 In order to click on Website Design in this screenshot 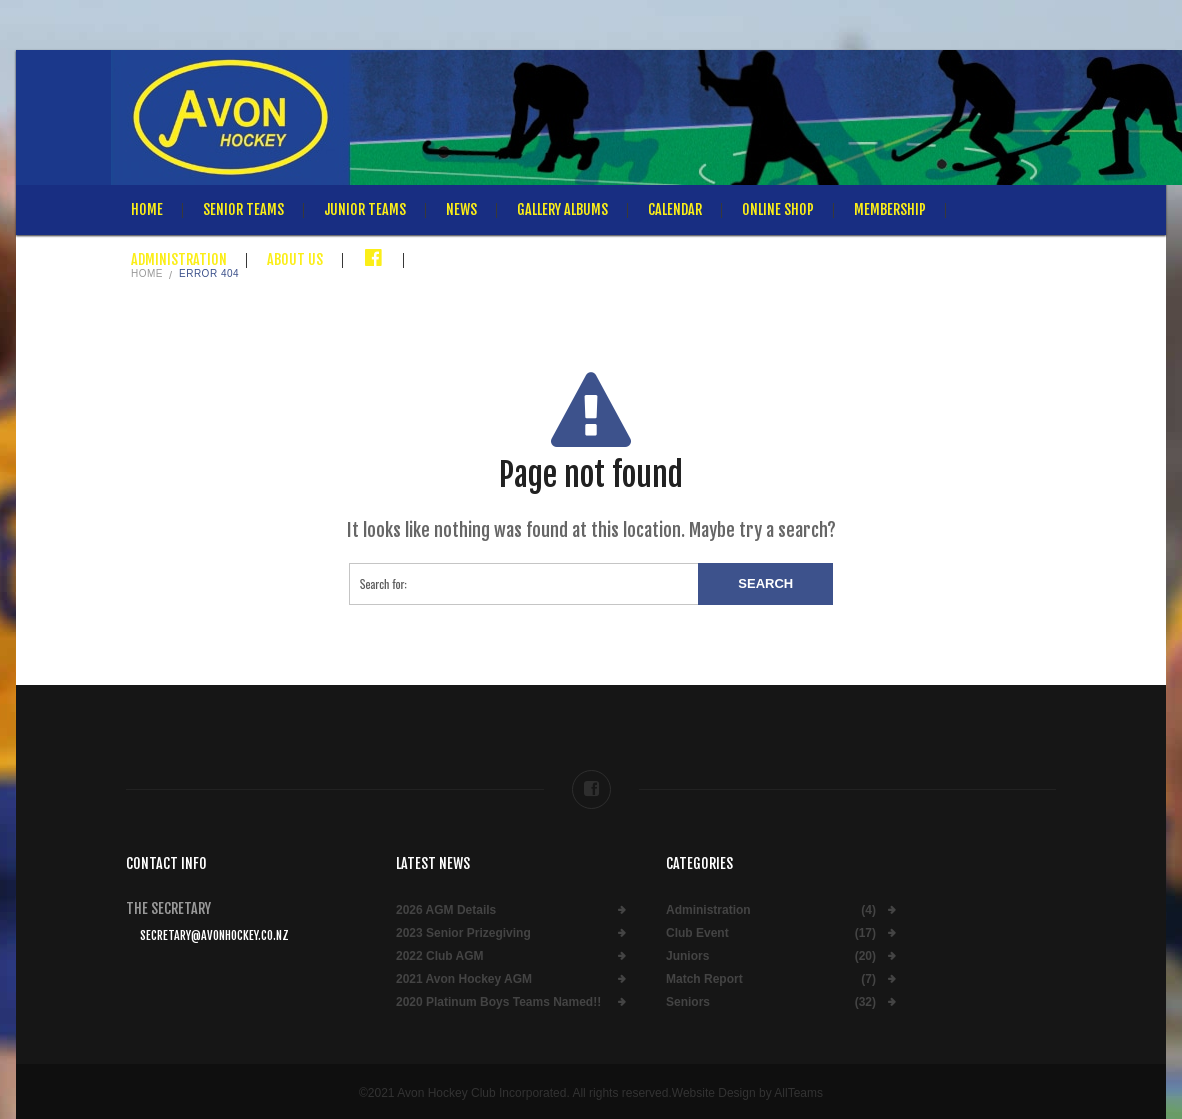, I will do `click(714, 1093)`.